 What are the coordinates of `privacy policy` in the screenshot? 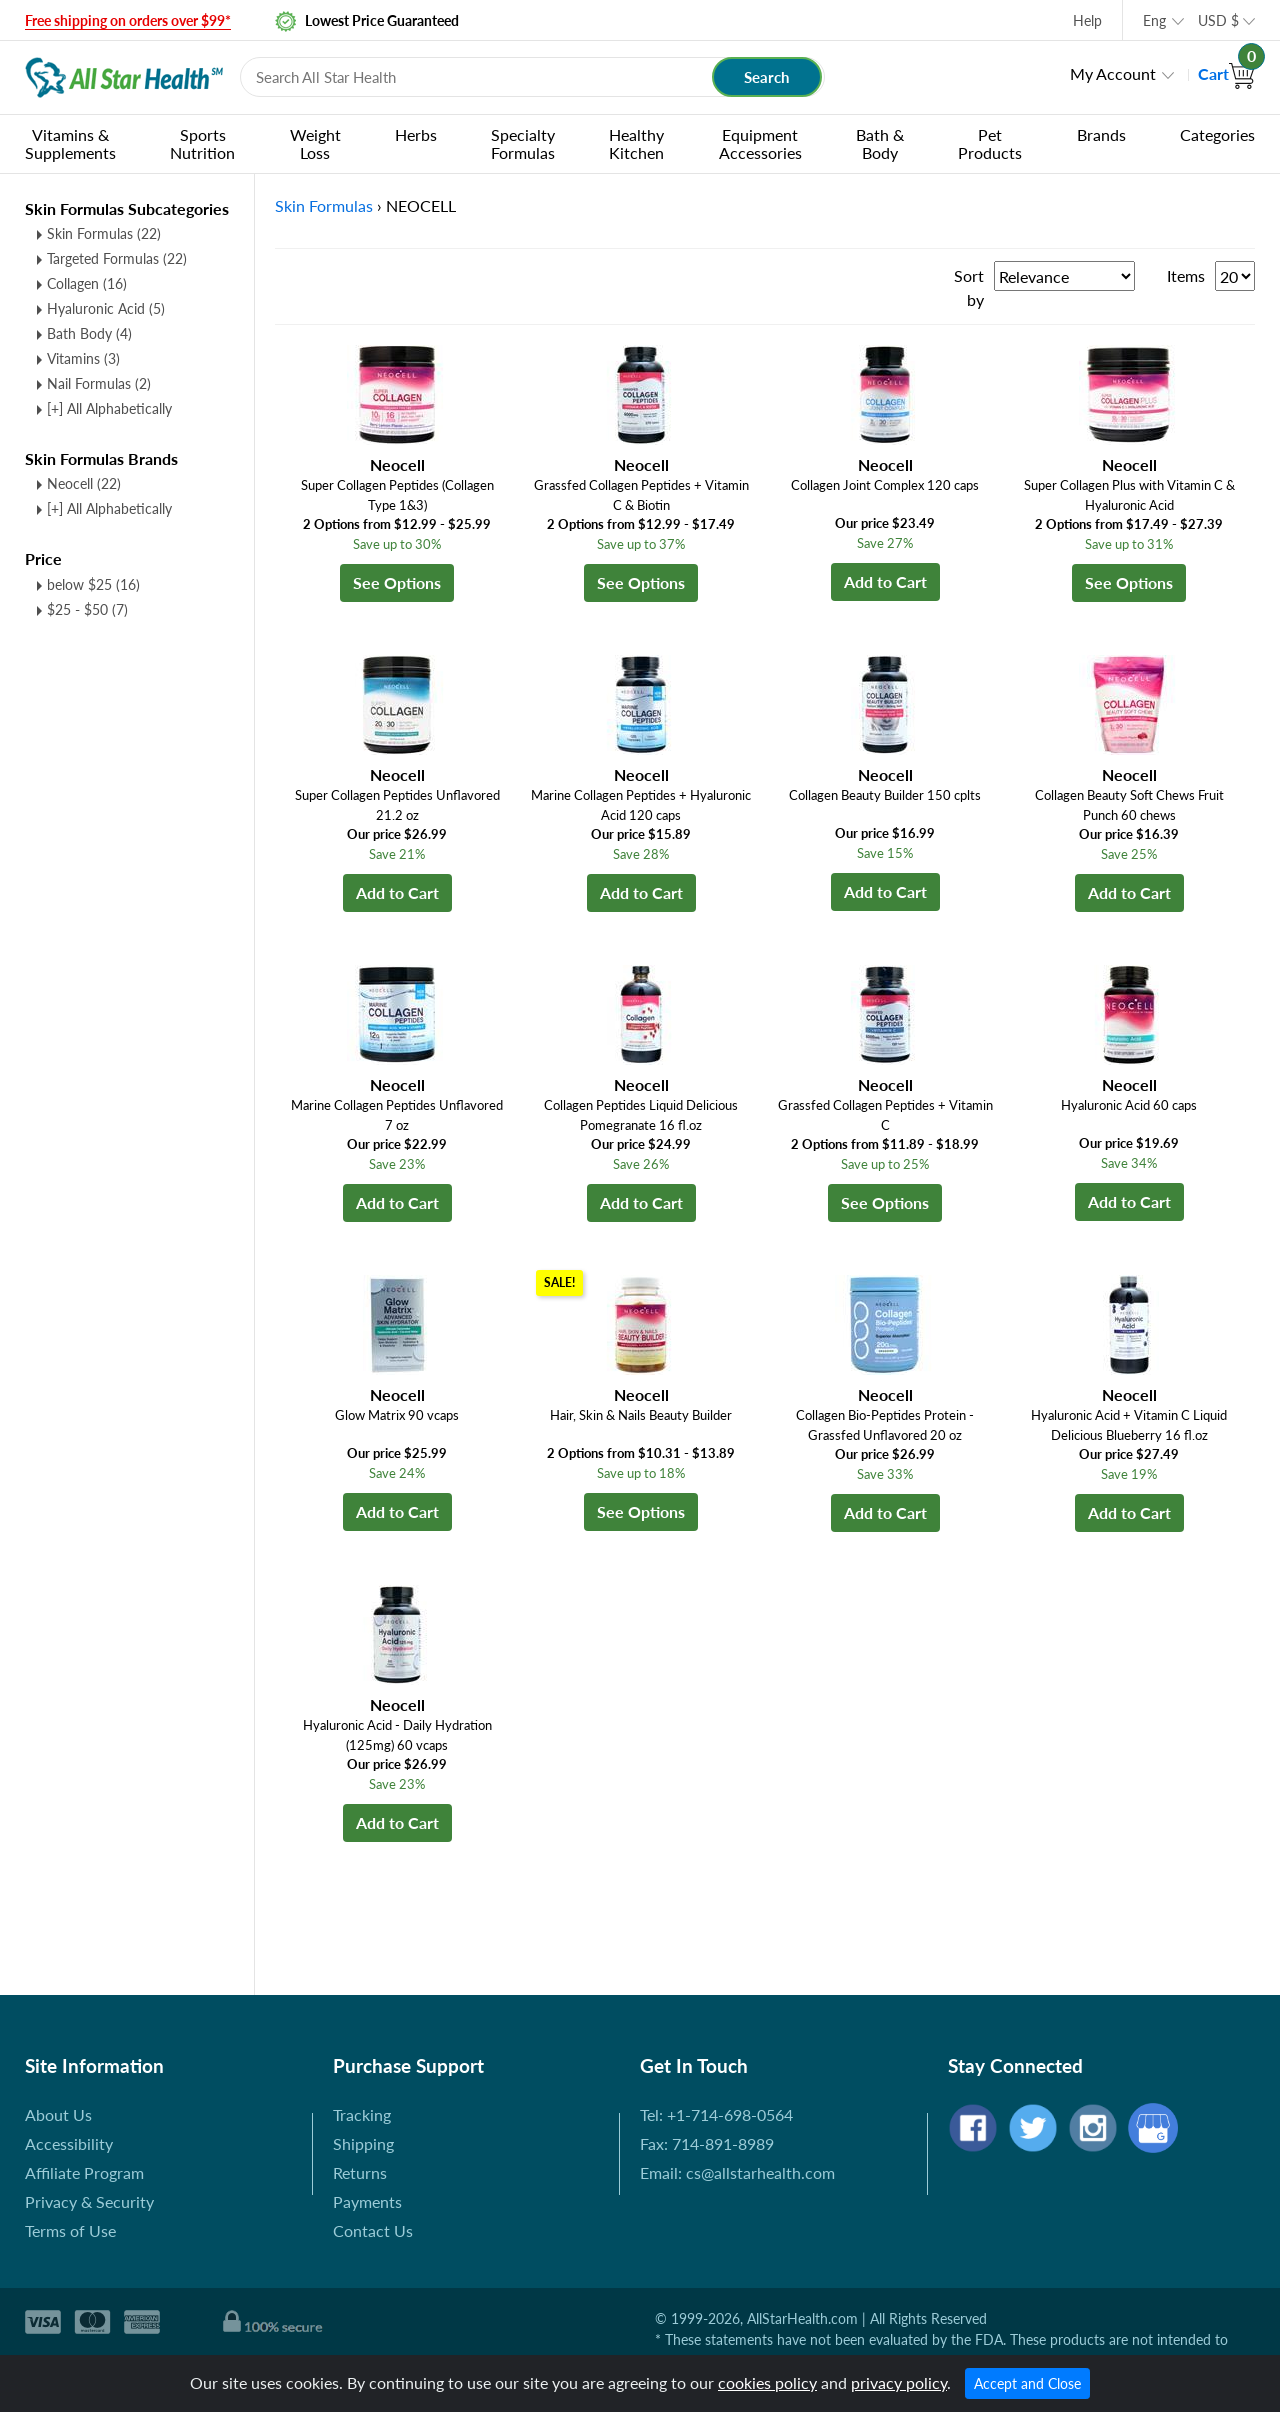 It's located at (899, 2382).